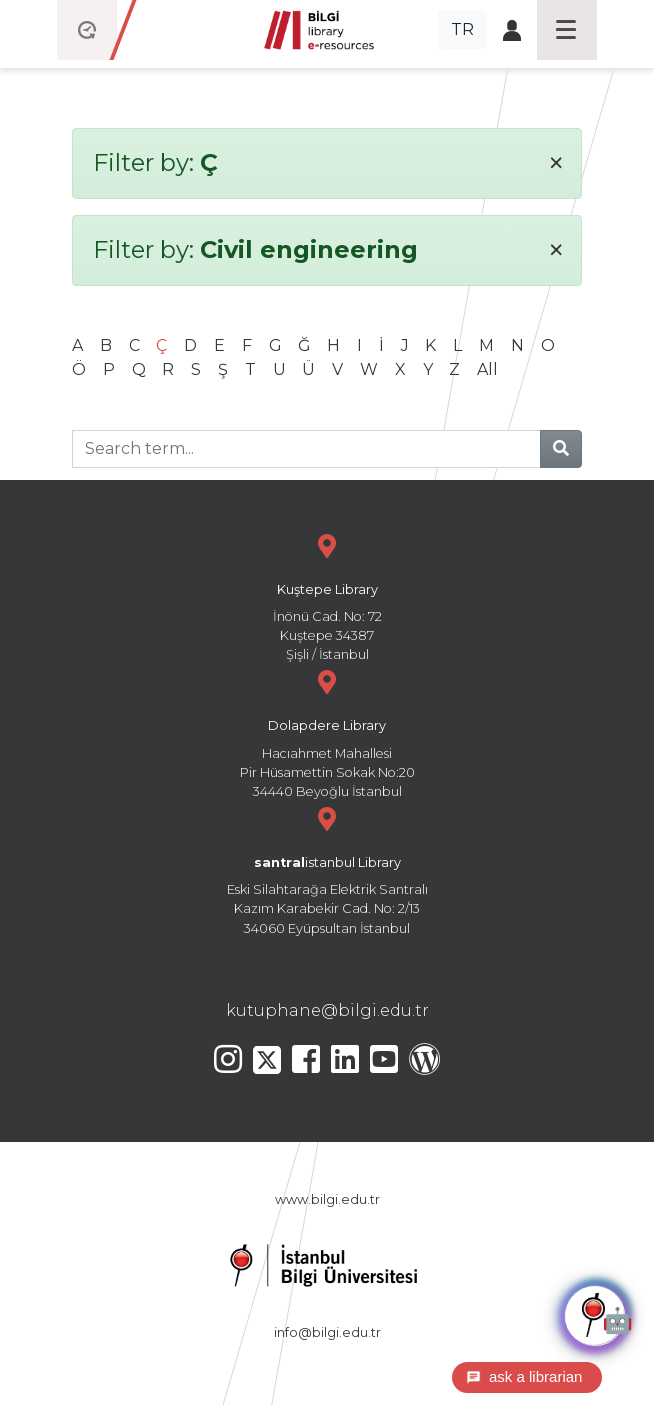 This screenshot has width=654, height=1405. Describe the element at coordinates (327, 1332) in the screenshot. I see `info@bilgi.edu.tr` at that location.